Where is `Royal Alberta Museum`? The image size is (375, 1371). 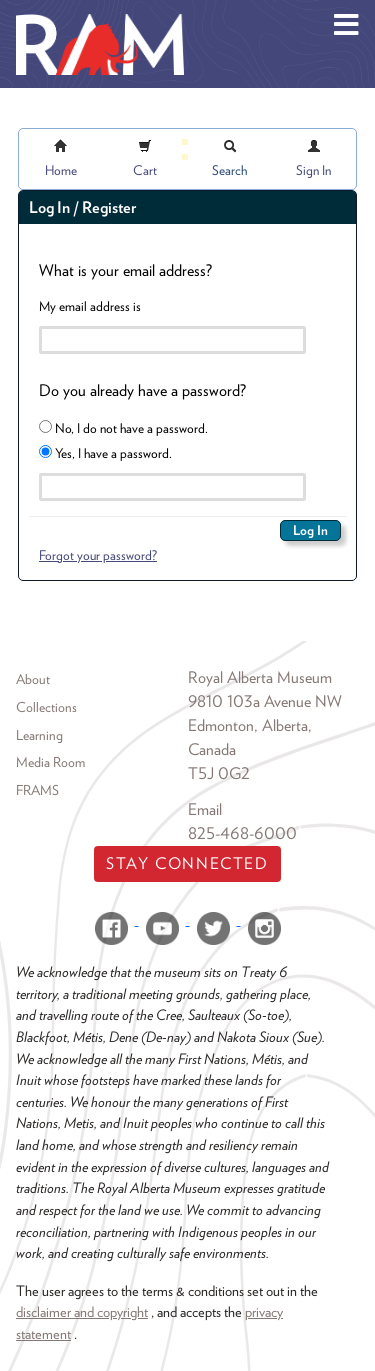 Royal Alberta Museum is located at coordinates (260, 677).